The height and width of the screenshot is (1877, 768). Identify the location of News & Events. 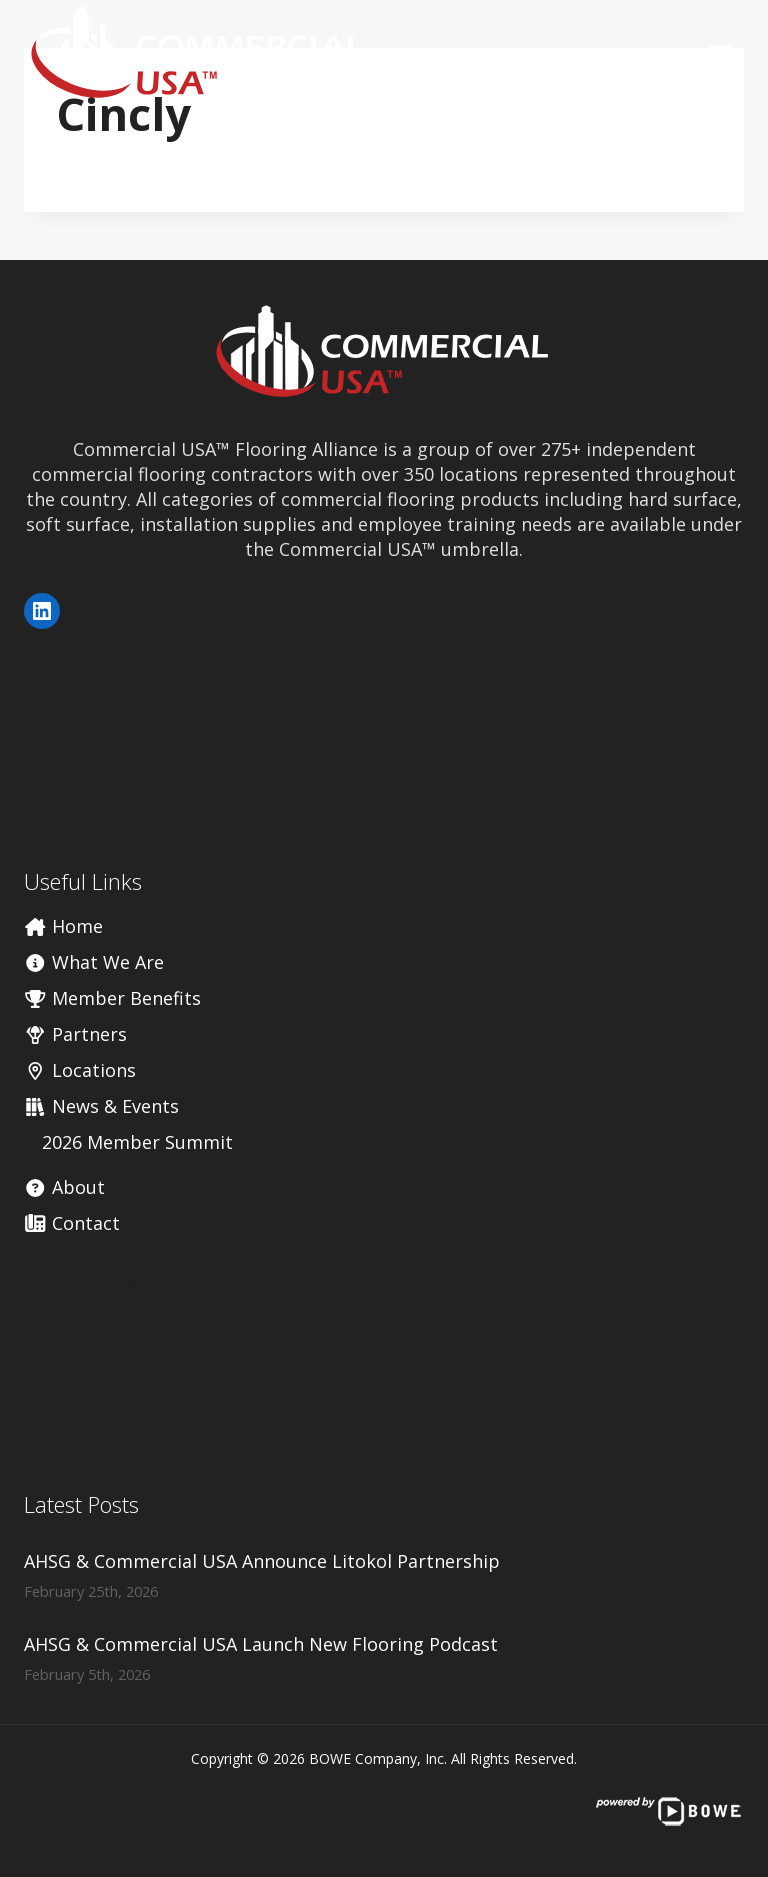
(101, 1106).